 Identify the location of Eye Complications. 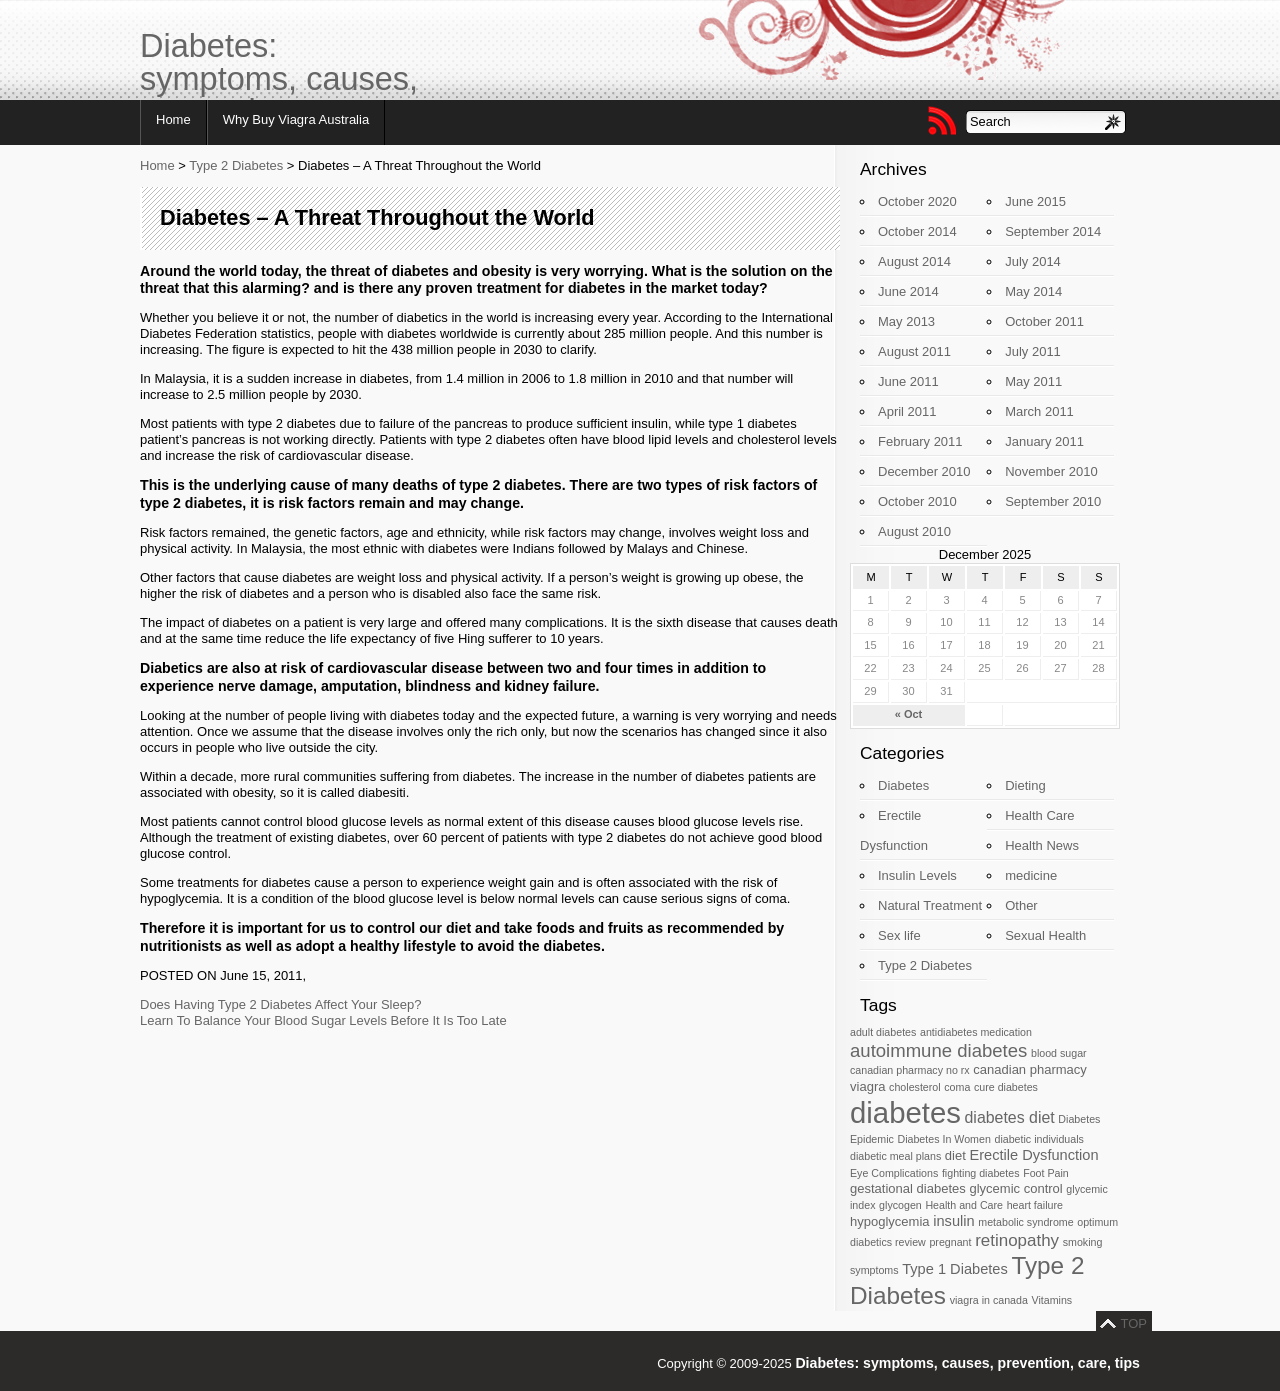
(894, 1173).